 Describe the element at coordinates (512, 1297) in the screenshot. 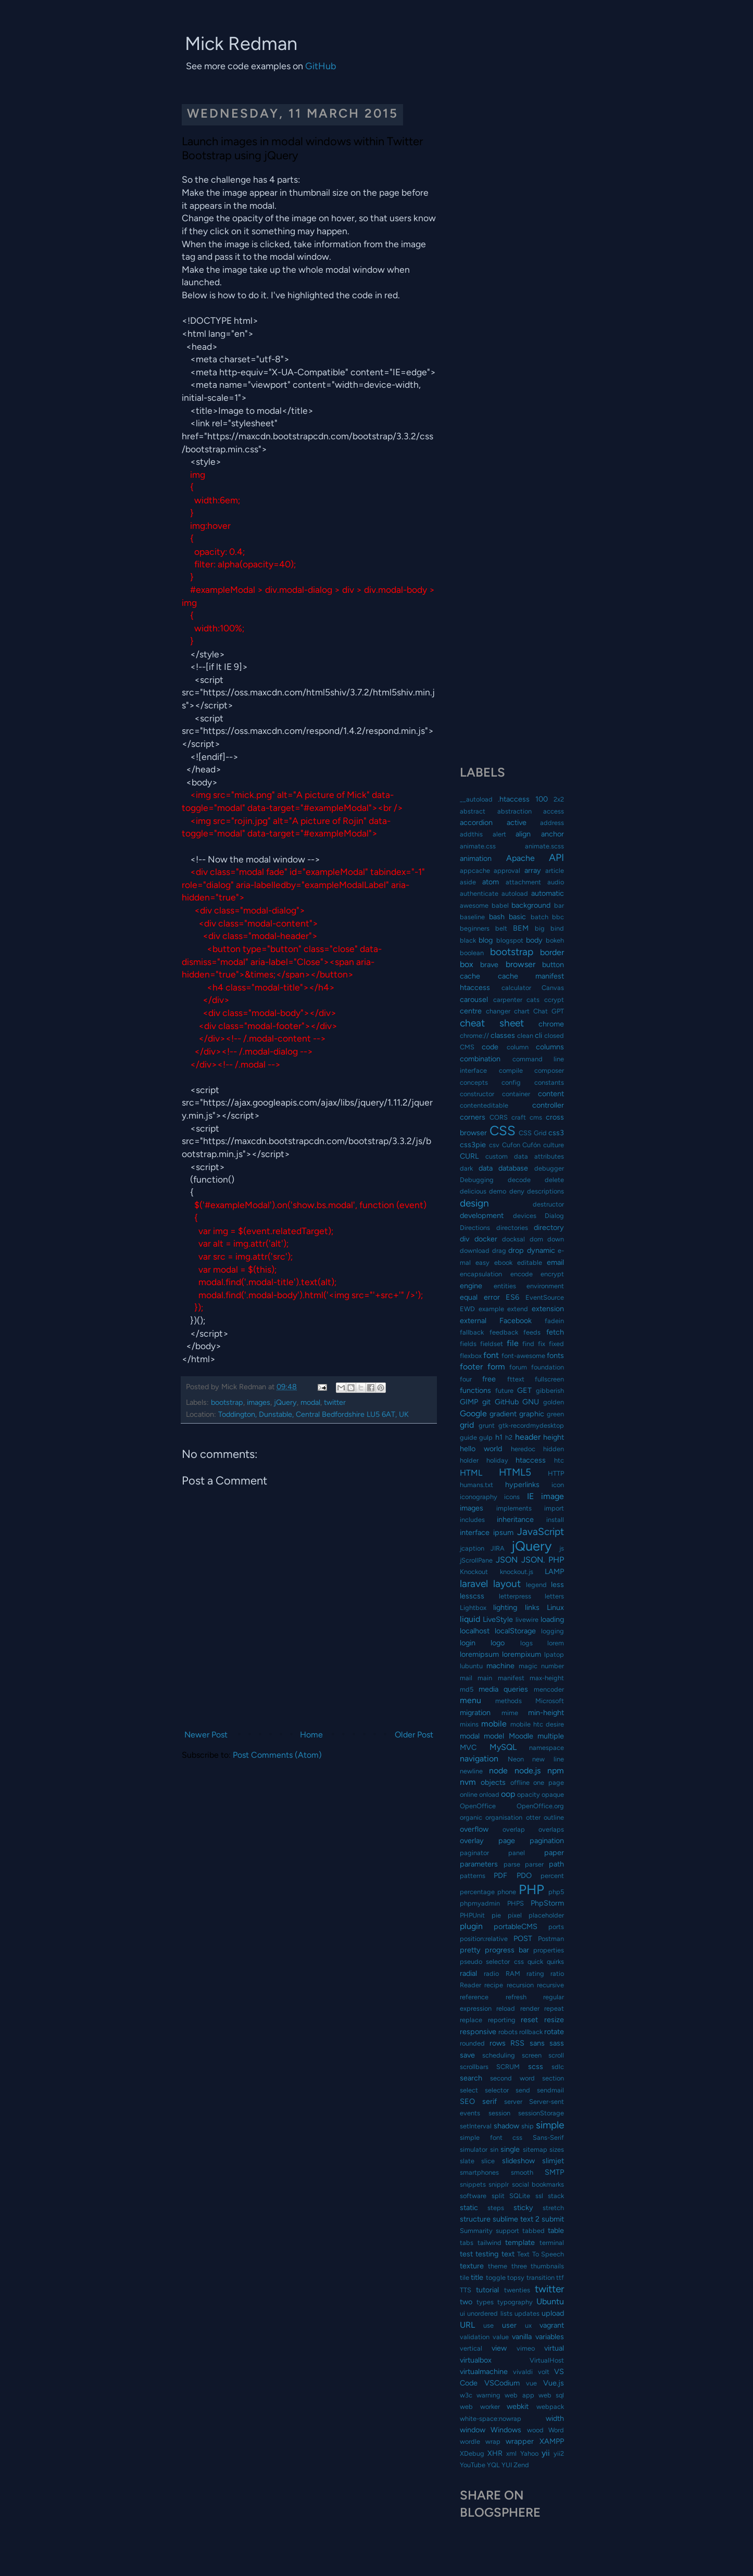

I see `ES6` at that location.